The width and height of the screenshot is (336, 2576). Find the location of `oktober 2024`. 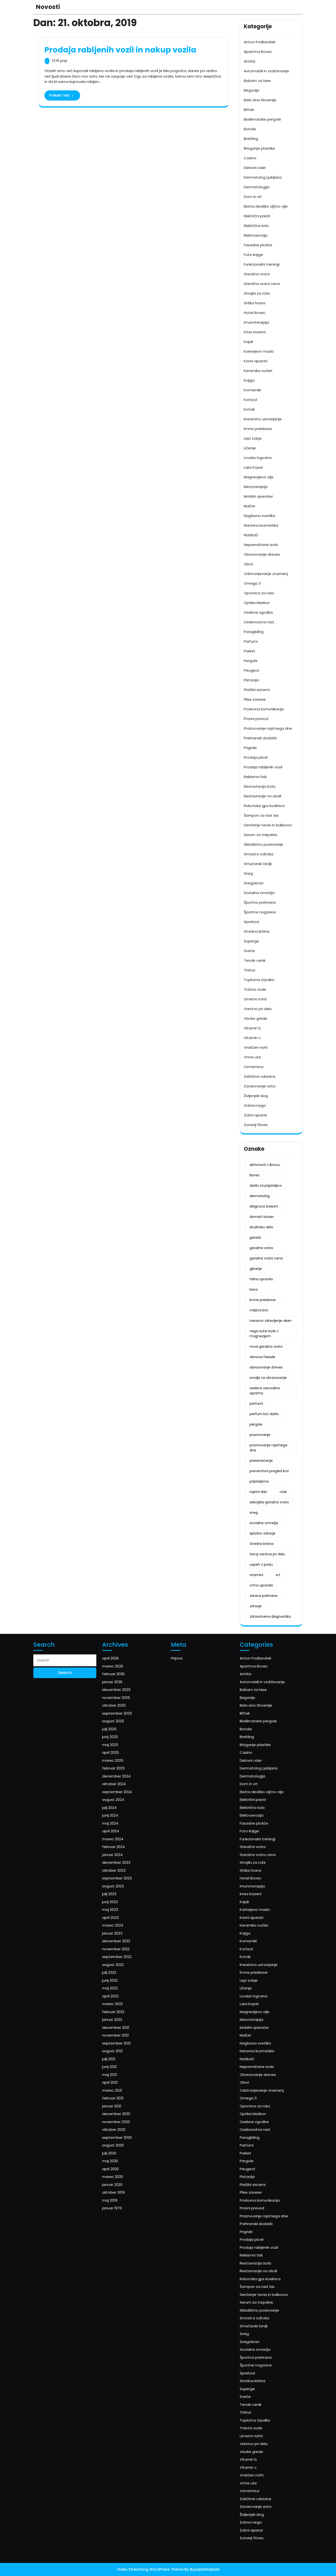

oktober 2024 is located at coordinates (127, 1996).